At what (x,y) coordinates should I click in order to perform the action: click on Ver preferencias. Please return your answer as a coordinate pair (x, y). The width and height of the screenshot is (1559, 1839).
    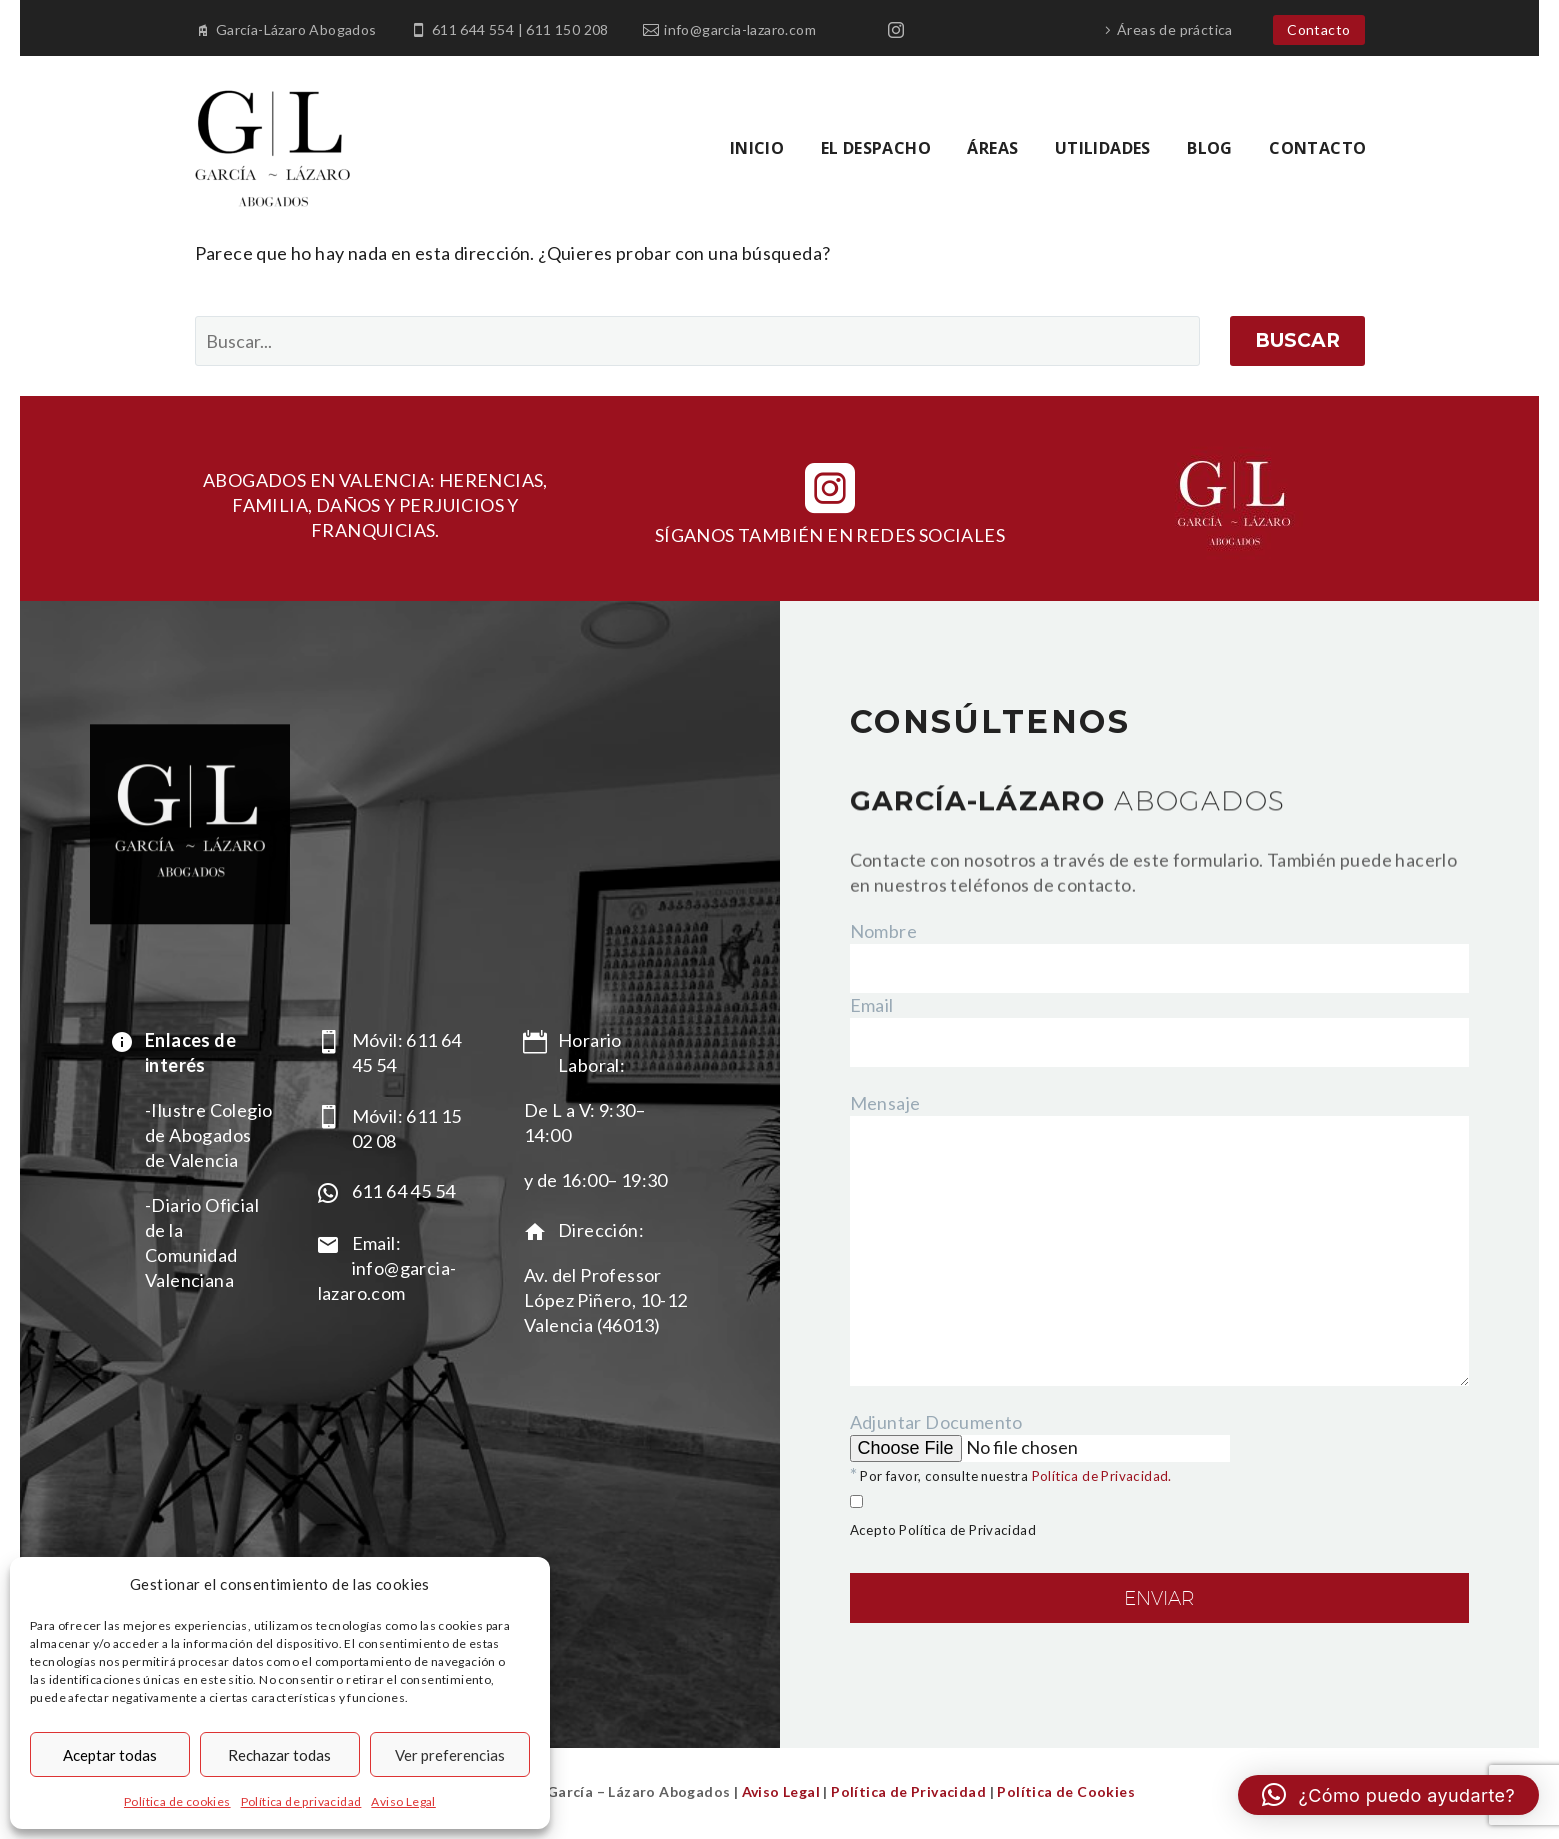
    Looking at the image, I should click on (450, 1755).